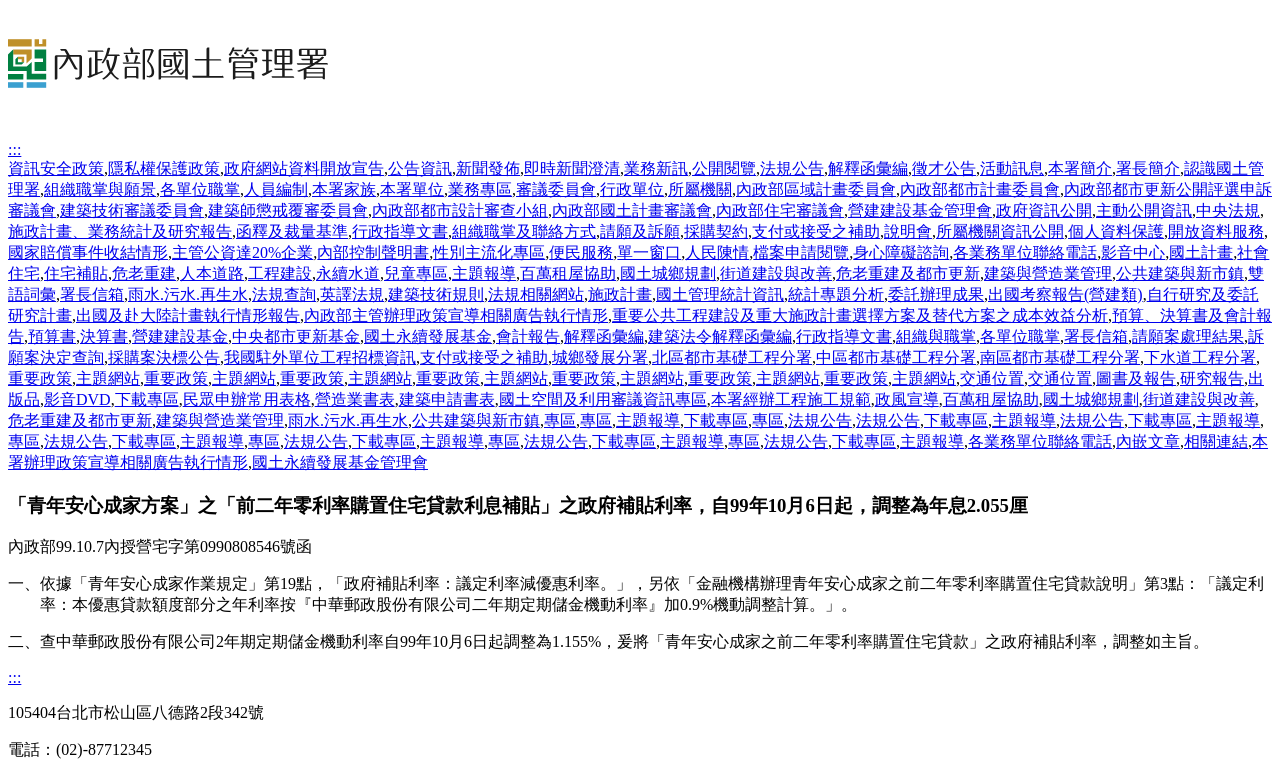 This screenshot has height=777, width=1280. Describe the element at coordinates (980, 189) in the screenshot. I see `內政部都市計畫委員會` at that location.